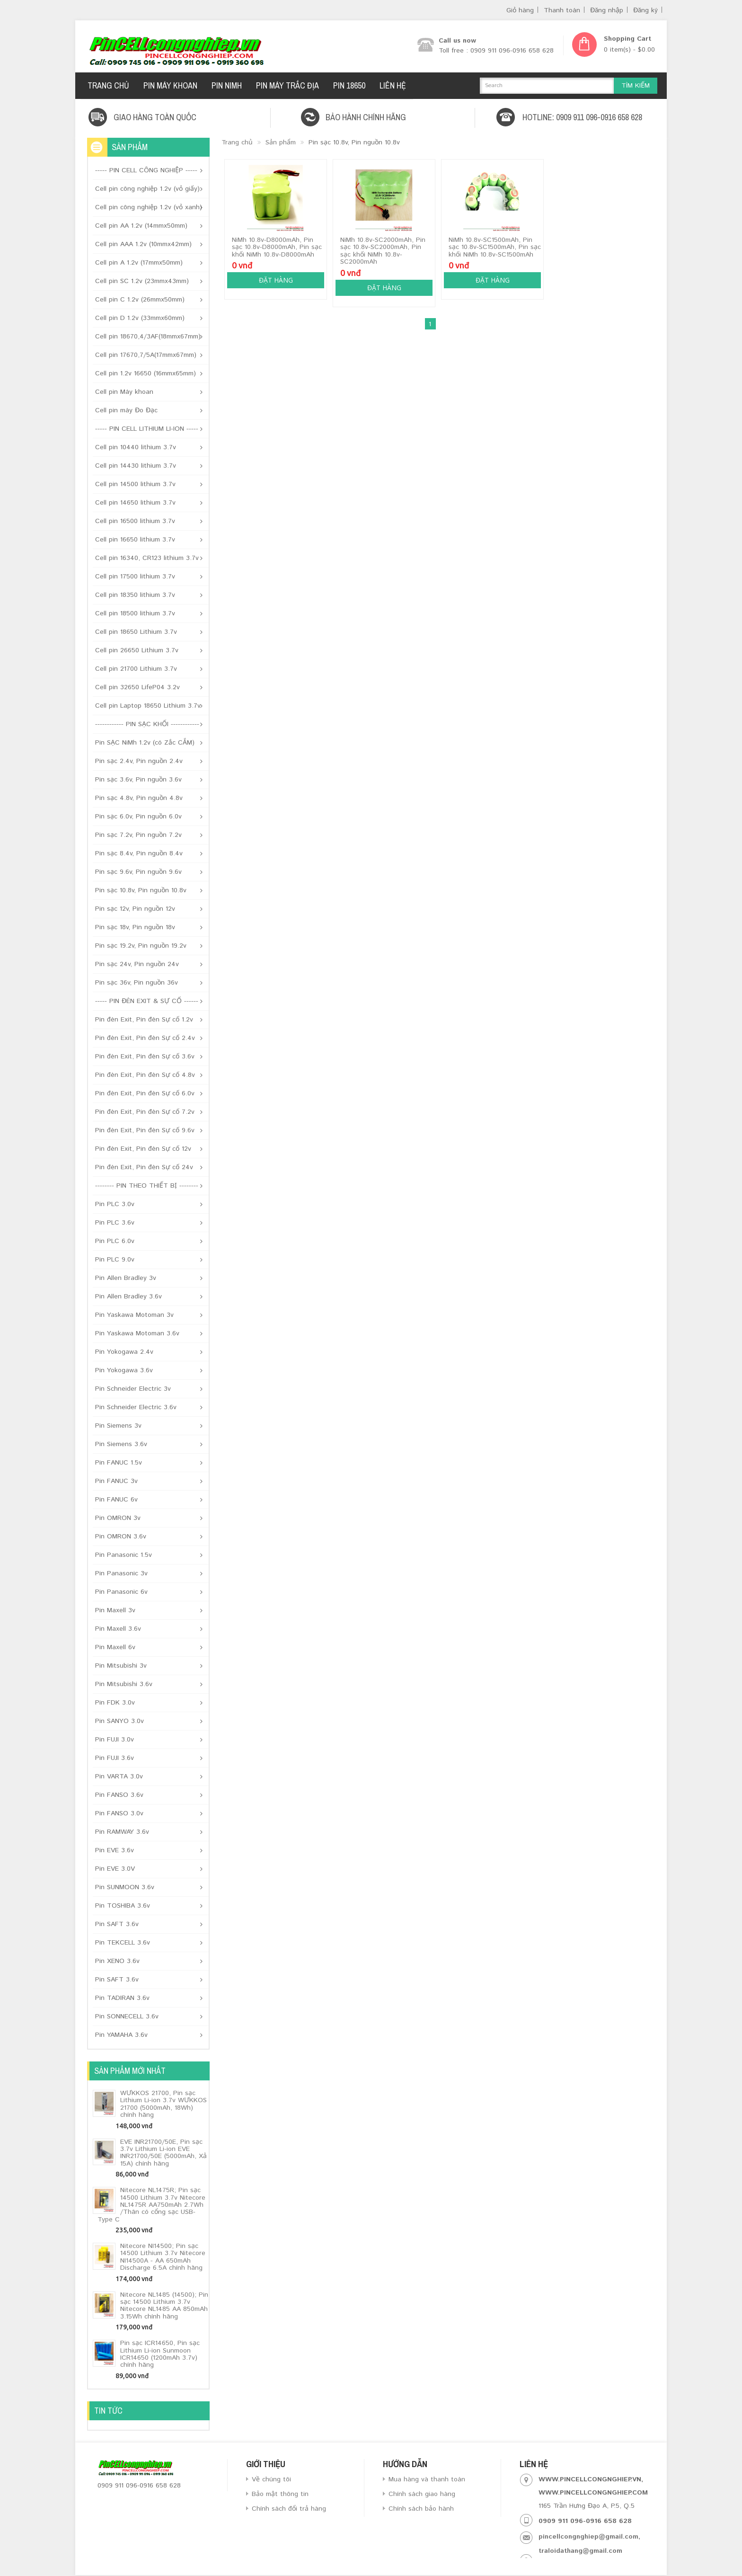 This screenshot has height=2576, width=742. Describe the element at coordinates (119, 1721) in the screenshot. I see `Pin SANYO 3.0v` at that location.